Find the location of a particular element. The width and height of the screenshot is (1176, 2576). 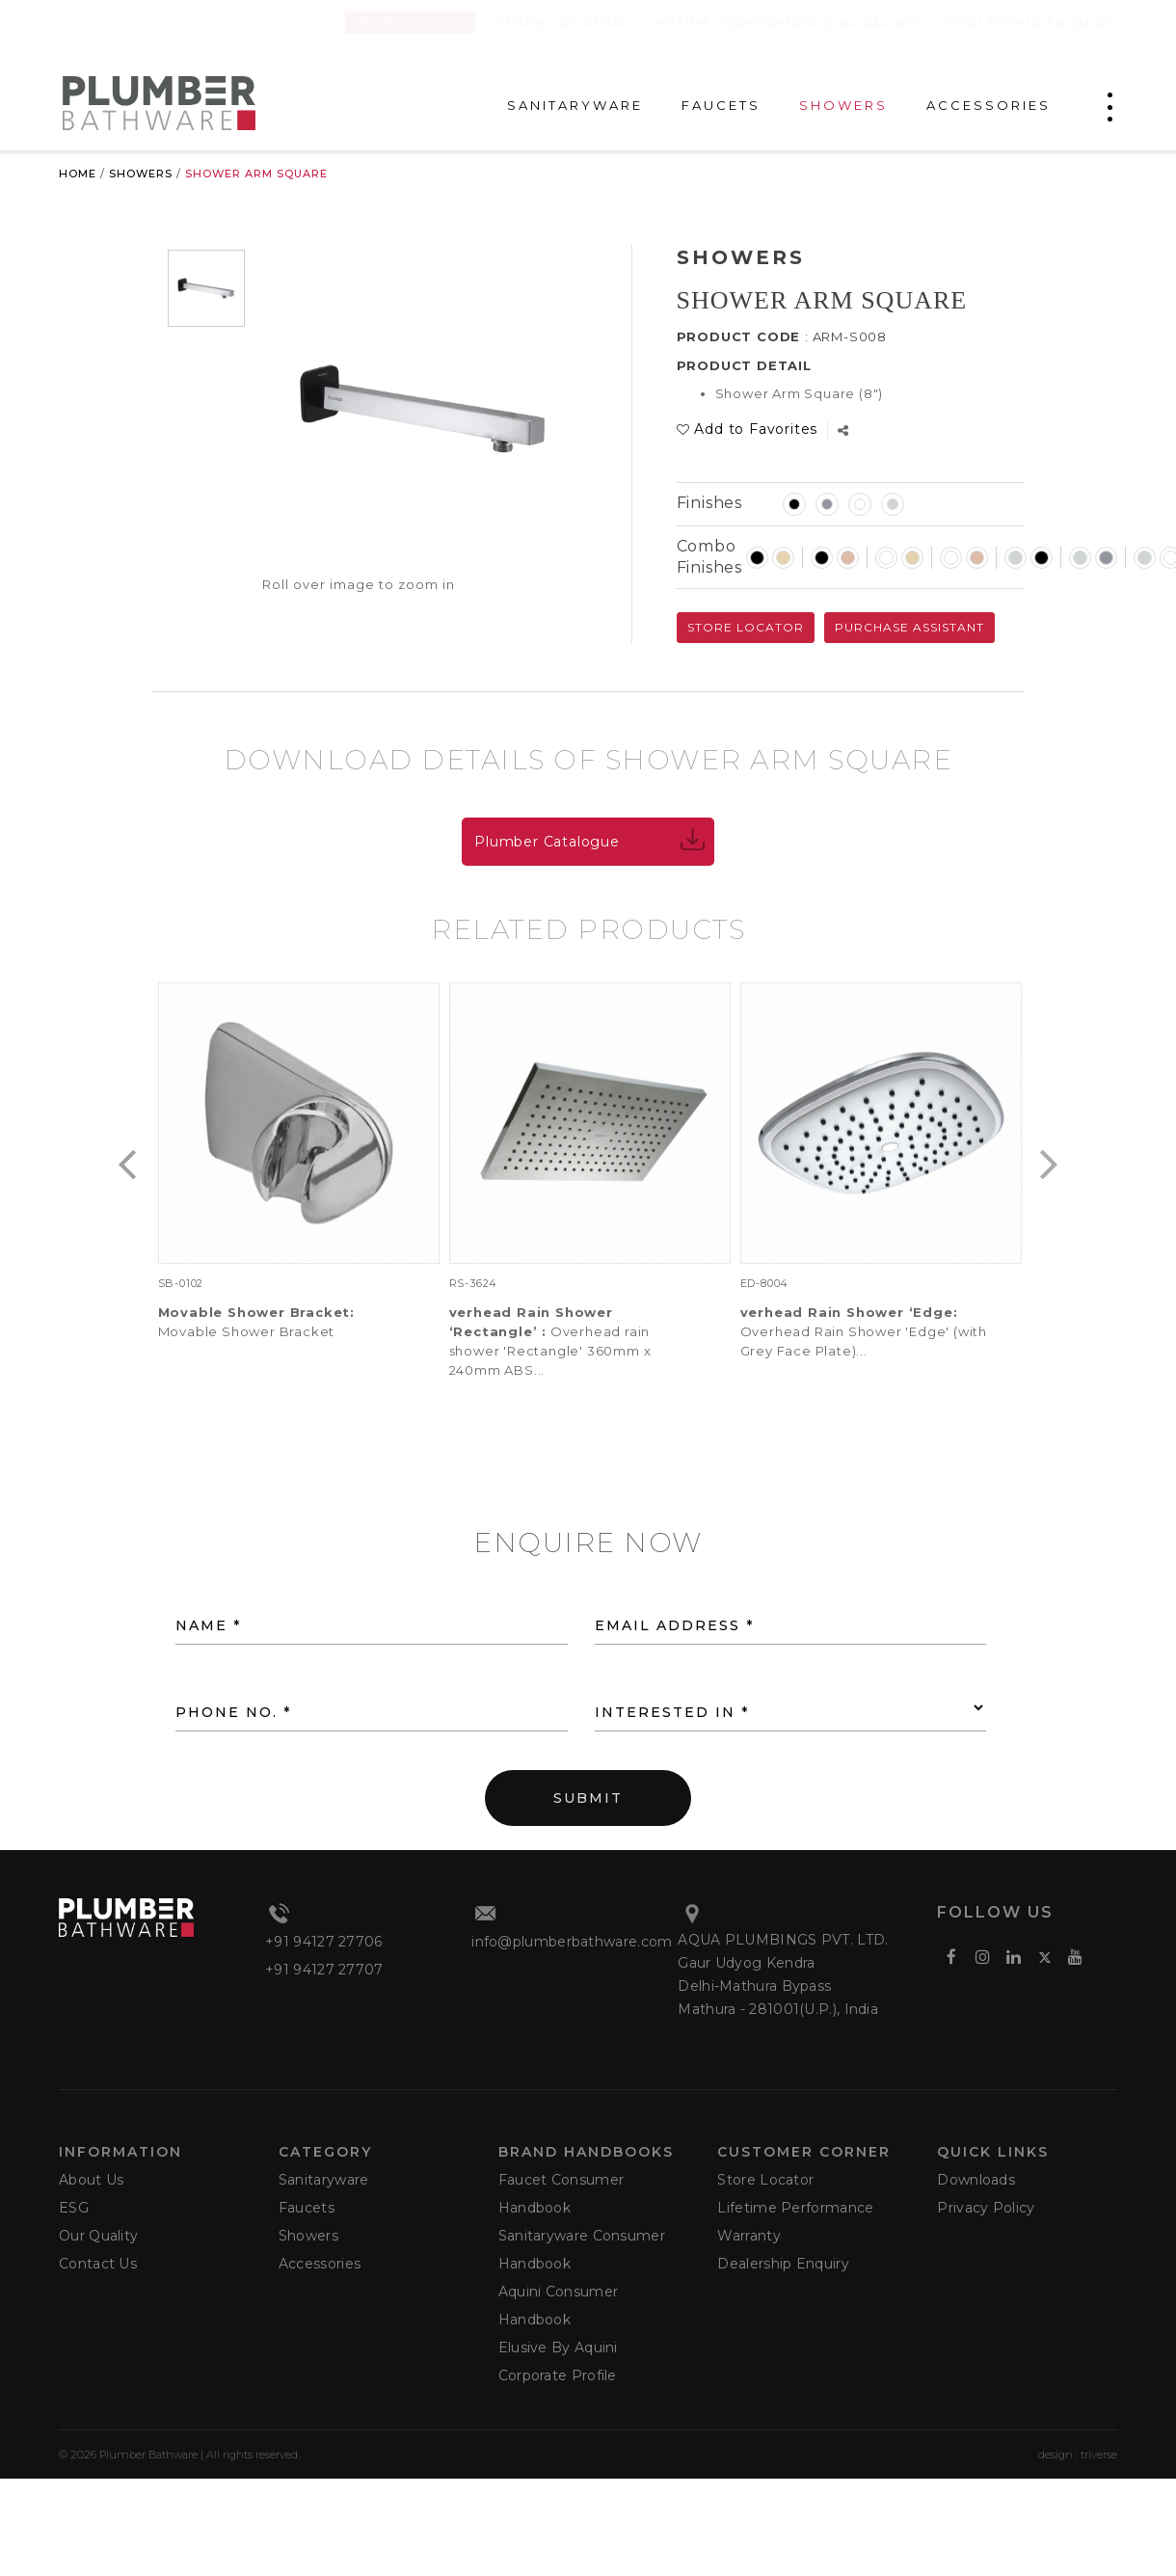

Accessories is located at coordinates (320, 2263).